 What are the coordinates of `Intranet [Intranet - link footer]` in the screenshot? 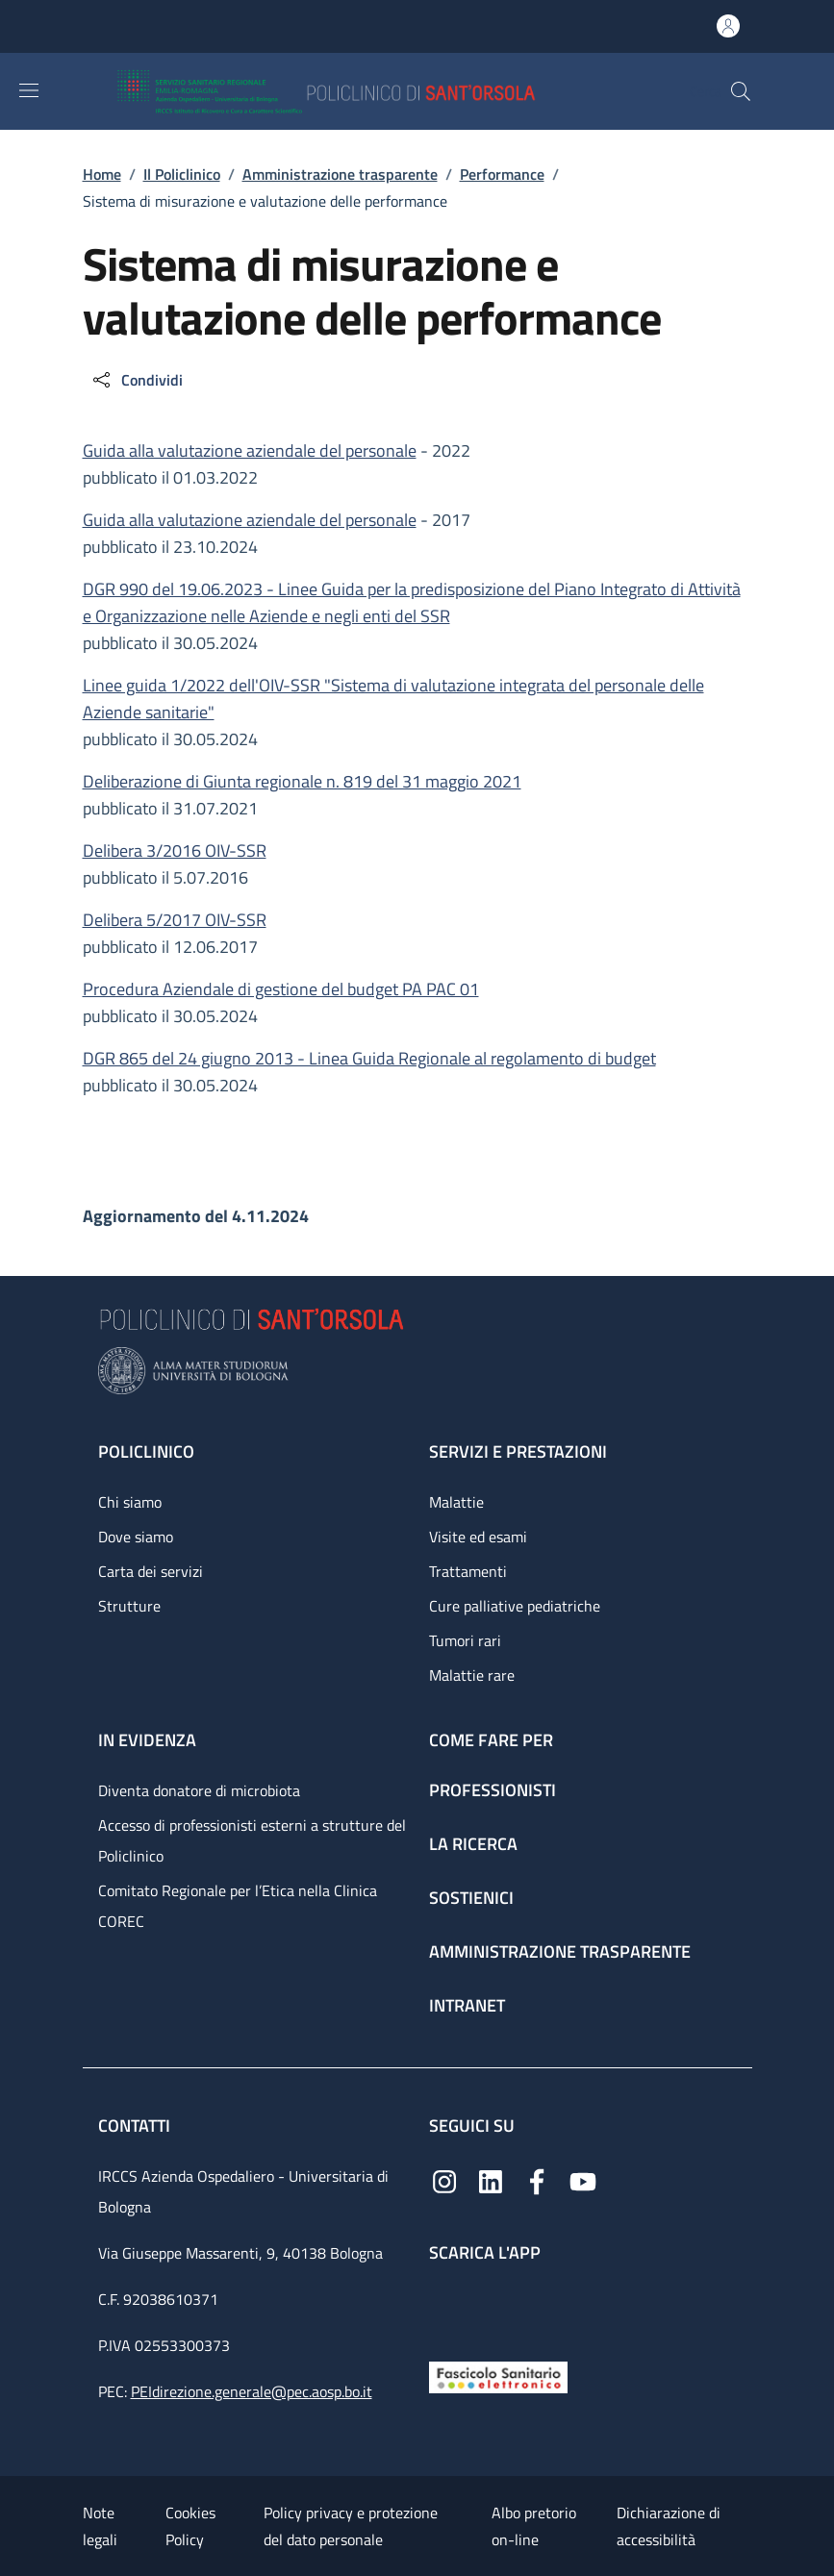 It's located at (467, 2005).